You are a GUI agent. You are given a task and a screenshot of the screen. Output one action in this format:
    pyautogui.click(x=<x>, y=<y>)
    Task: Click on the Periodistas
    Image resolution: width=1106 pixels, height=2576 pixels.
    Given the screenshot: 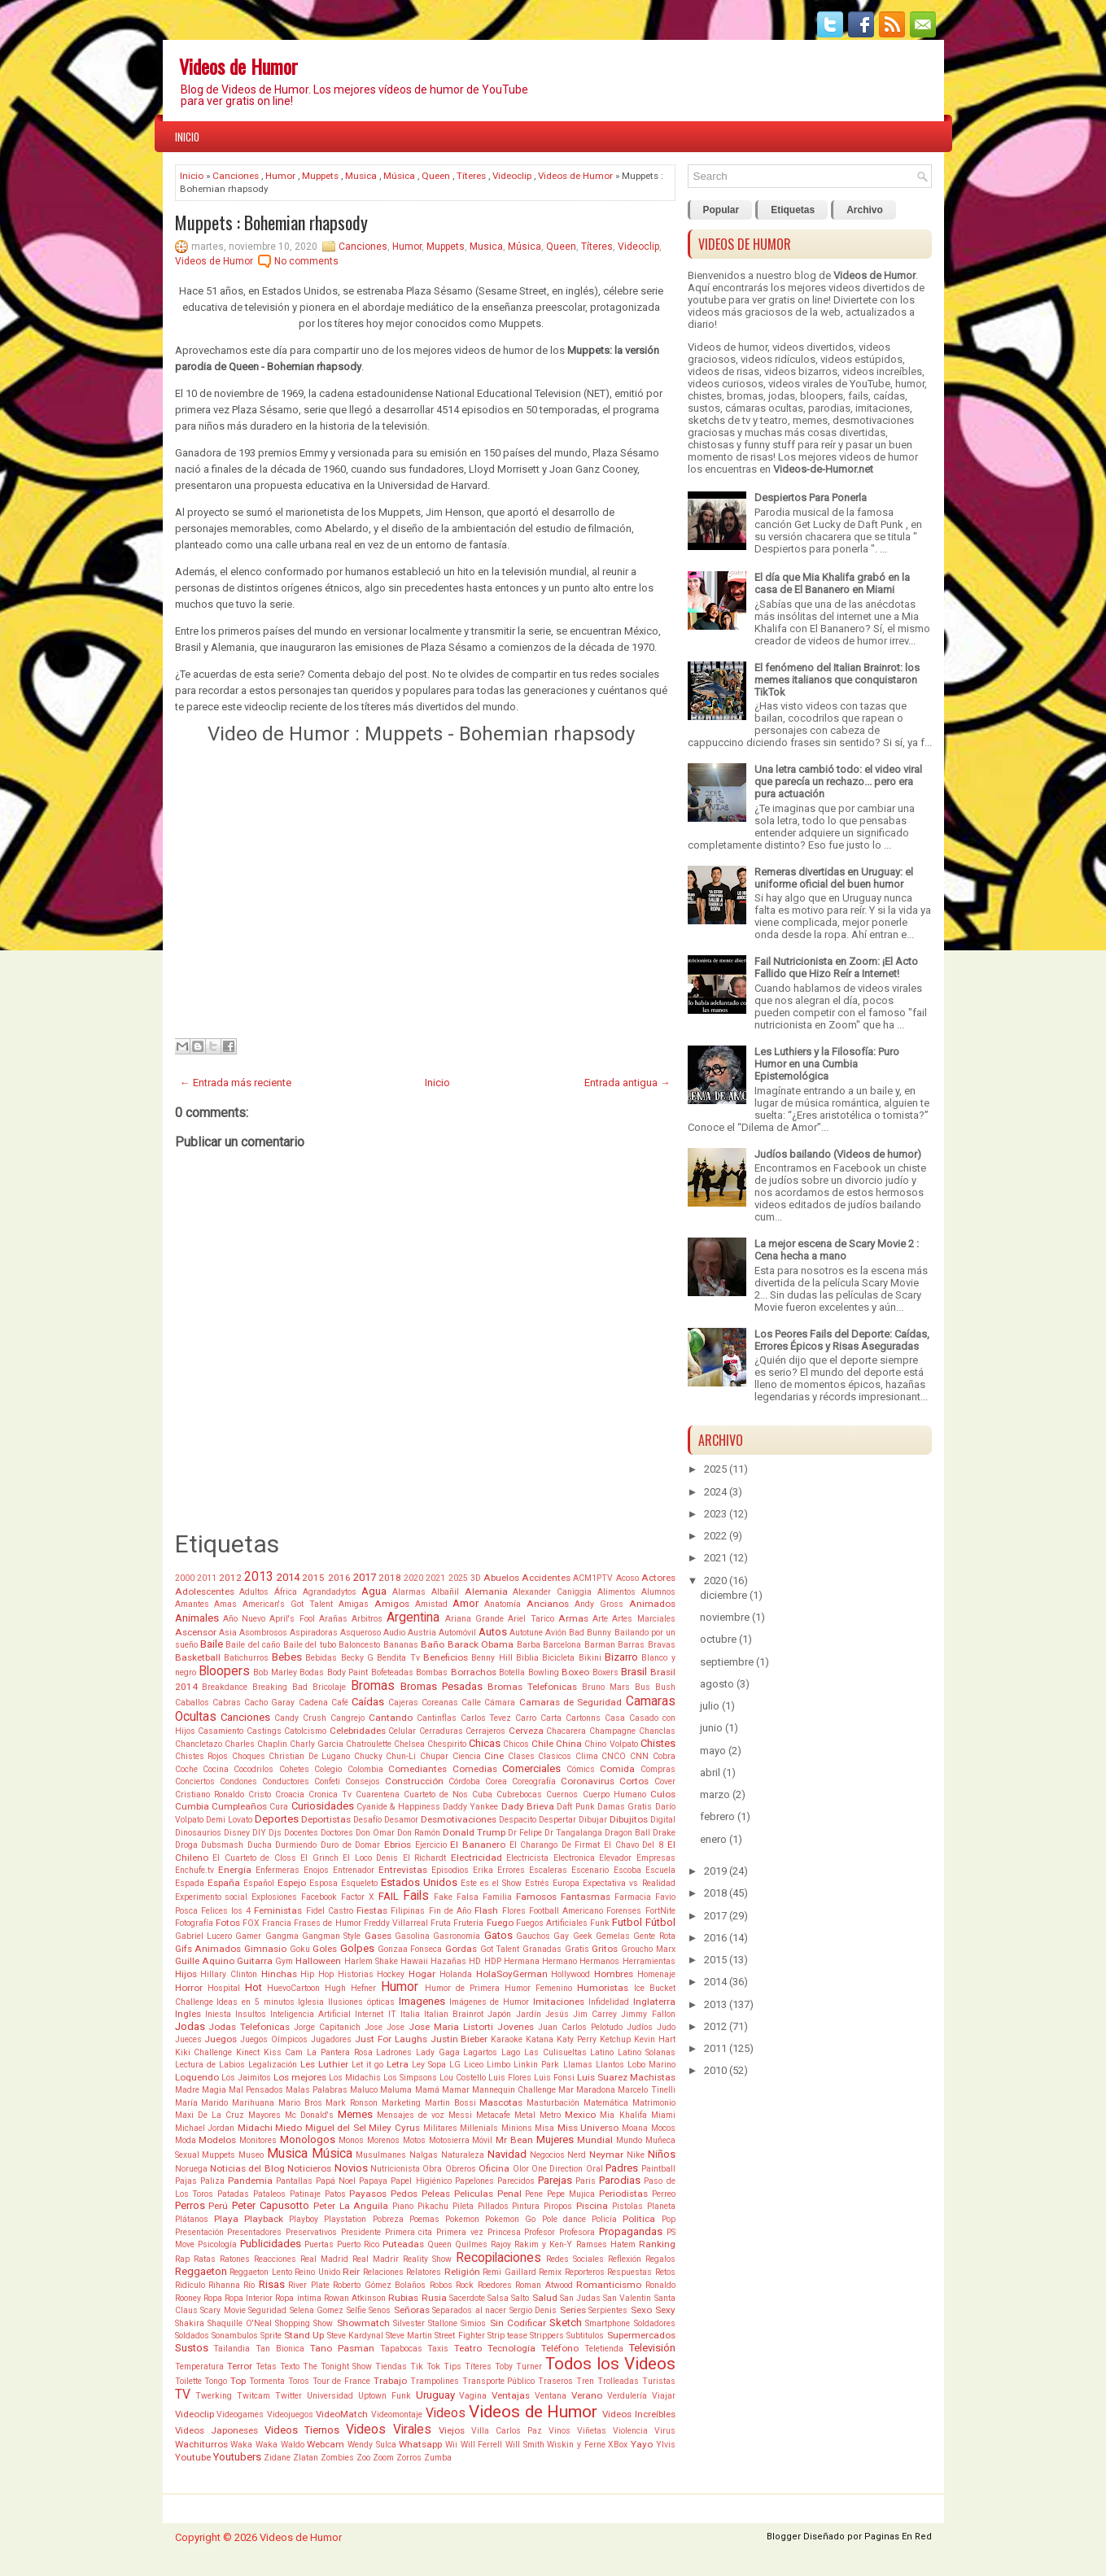 What is the action you would take?
    pyautogui.click(x=623, y=2193)
    